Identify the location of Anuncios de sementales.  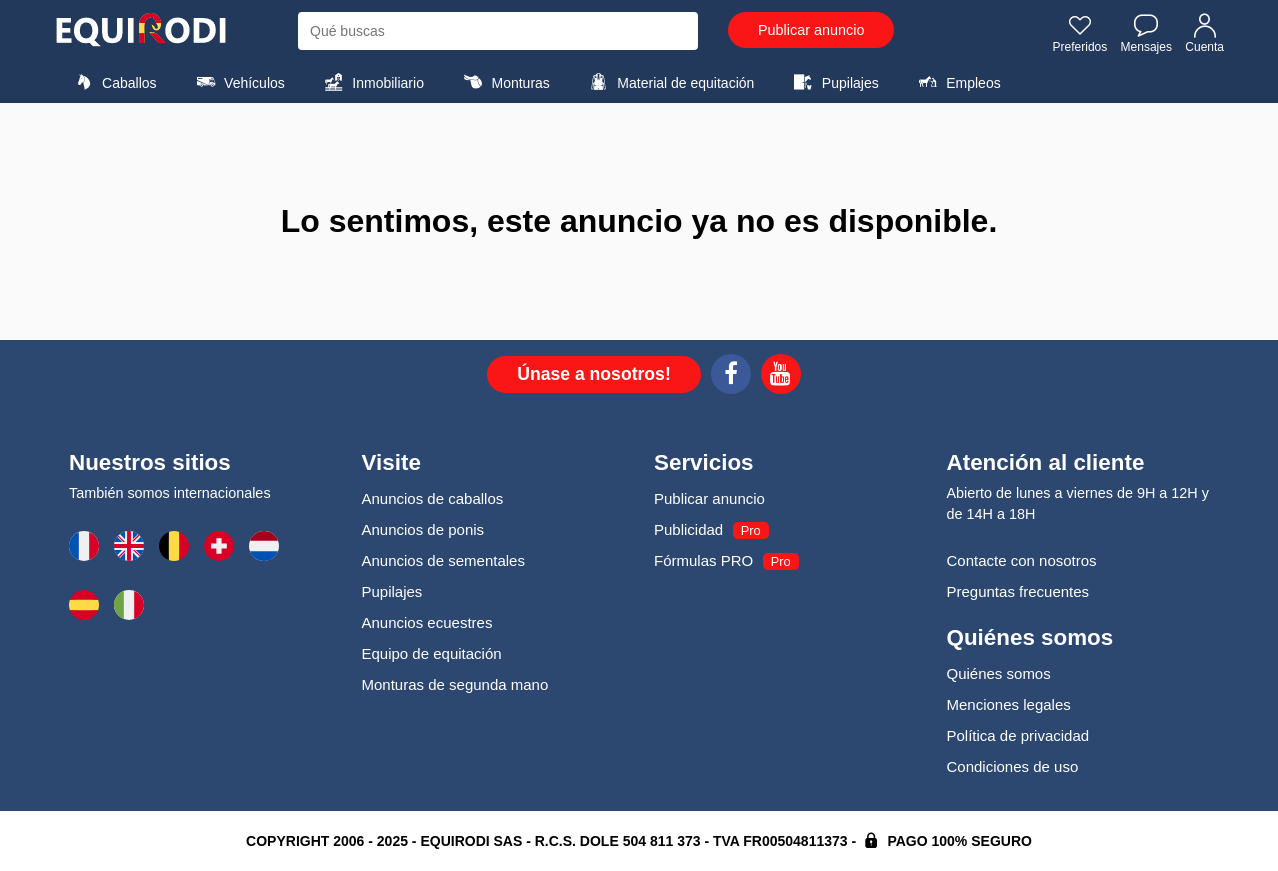
(443, 560).